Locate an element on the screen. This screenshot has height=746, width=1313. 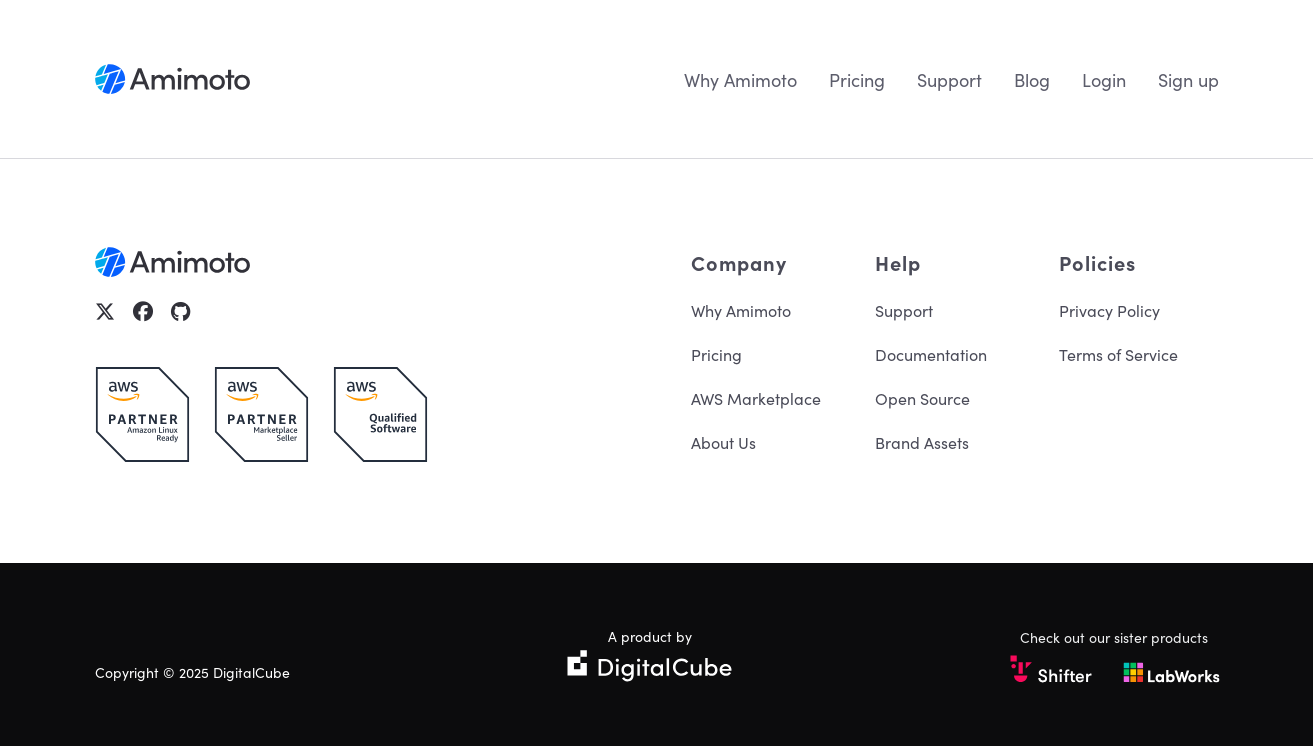
Documentation is located at coordinates (931, 354).